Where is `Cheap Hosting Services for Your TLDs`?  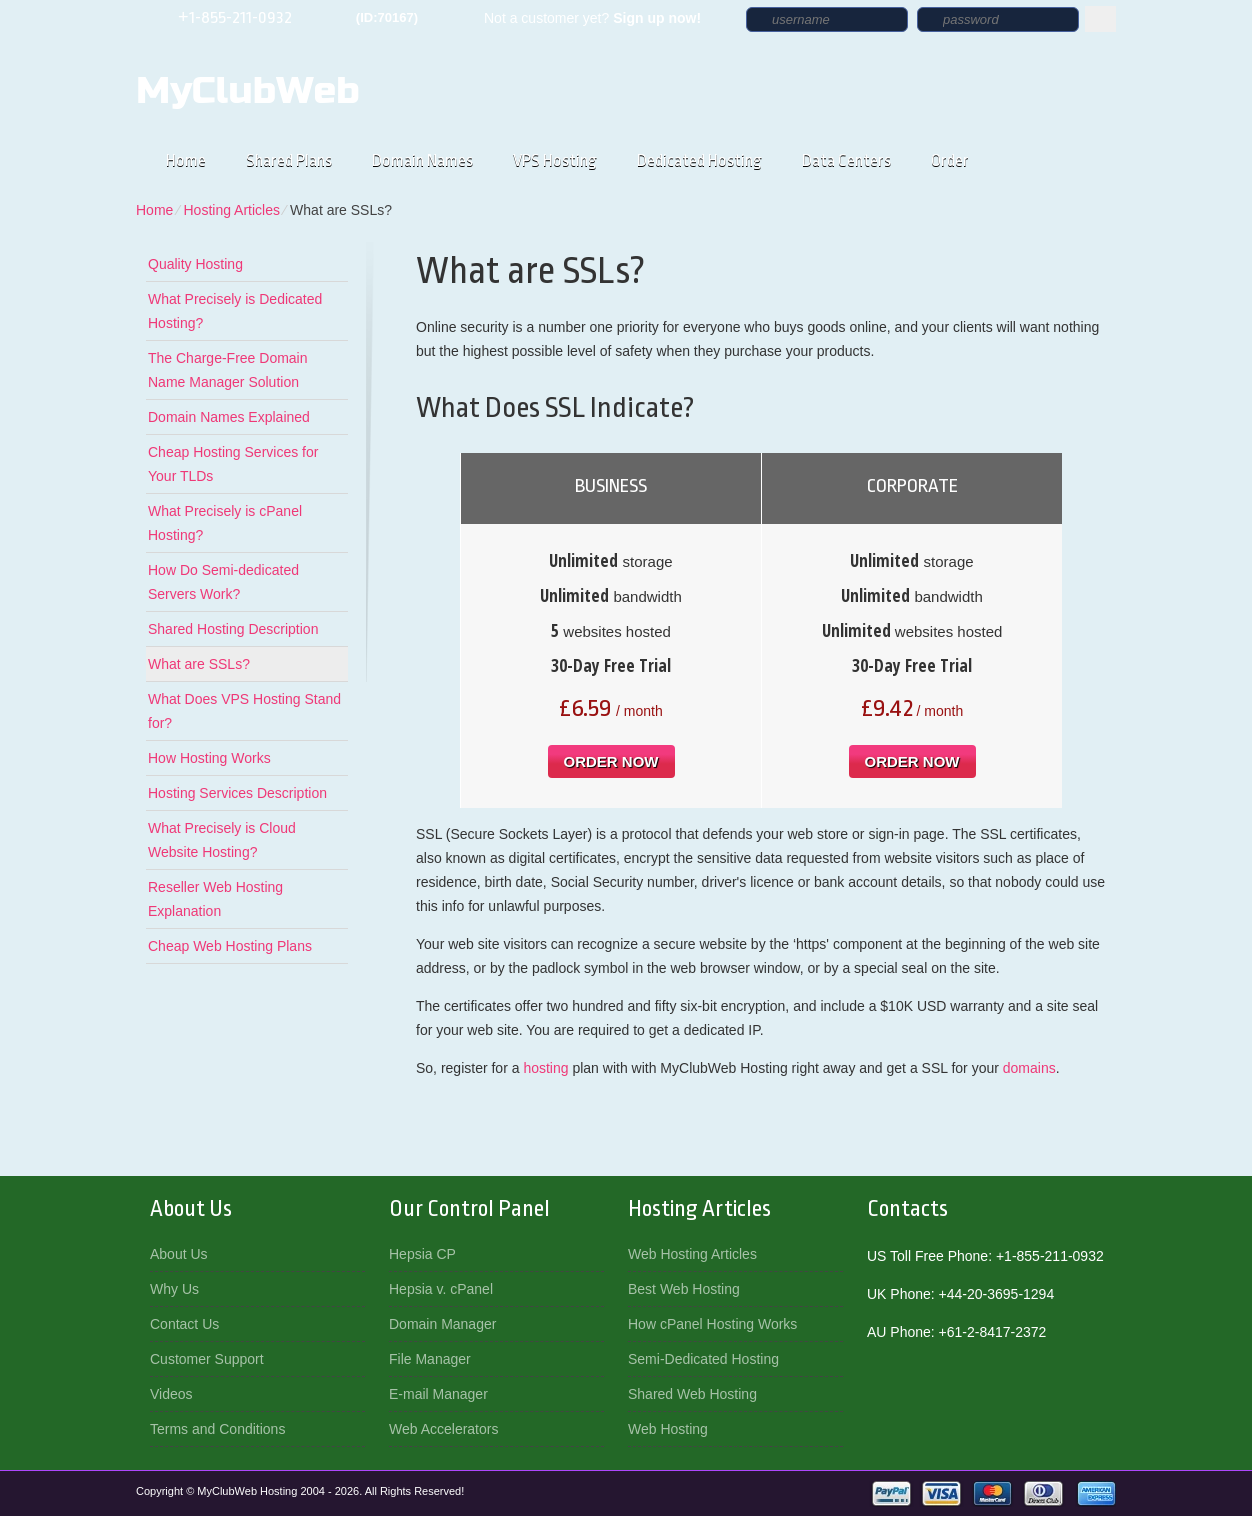 Cheap Hosting Services for Your TLDs is located at coordinates (233, 464).